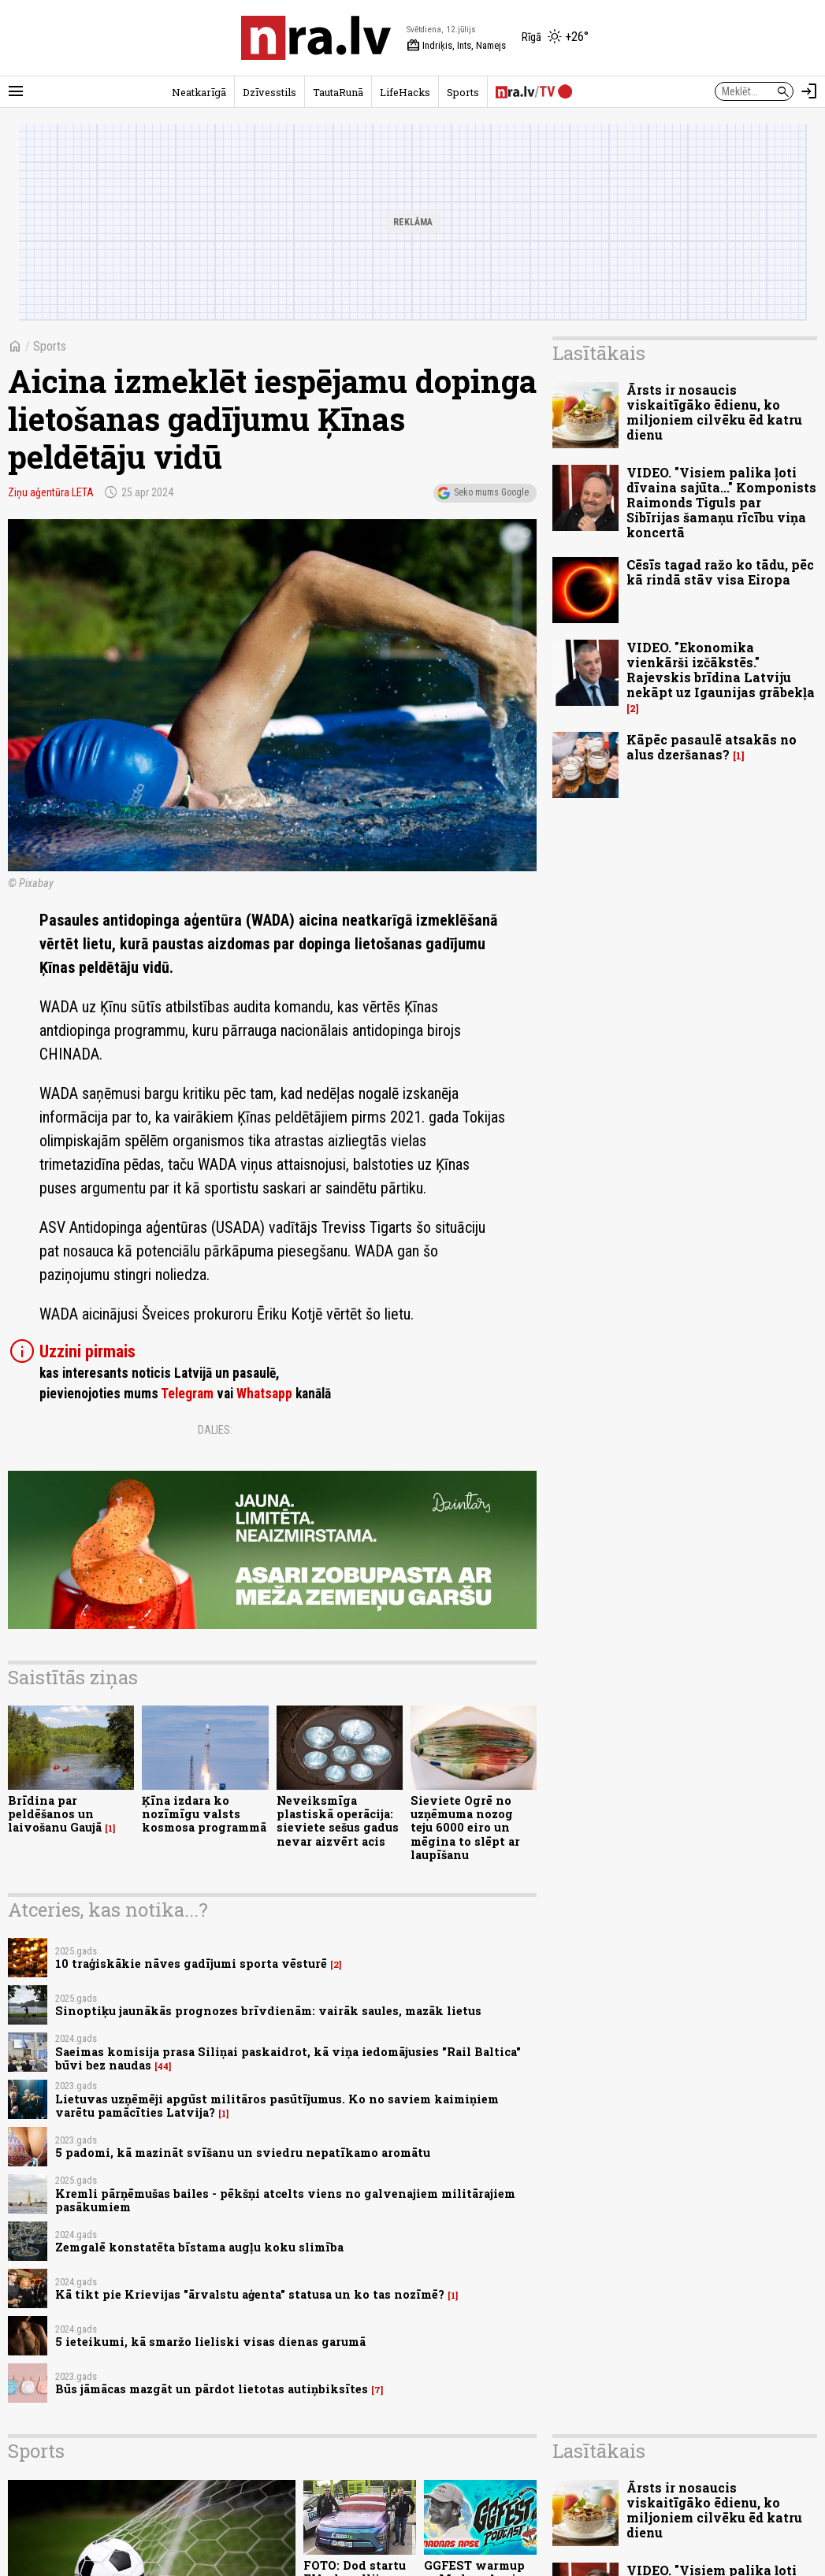 The height and width of the screenshot is (2576, 825). Describe the element at coordinates (264, 1393) in the screenshot. I see `Whatsapp` at that location.